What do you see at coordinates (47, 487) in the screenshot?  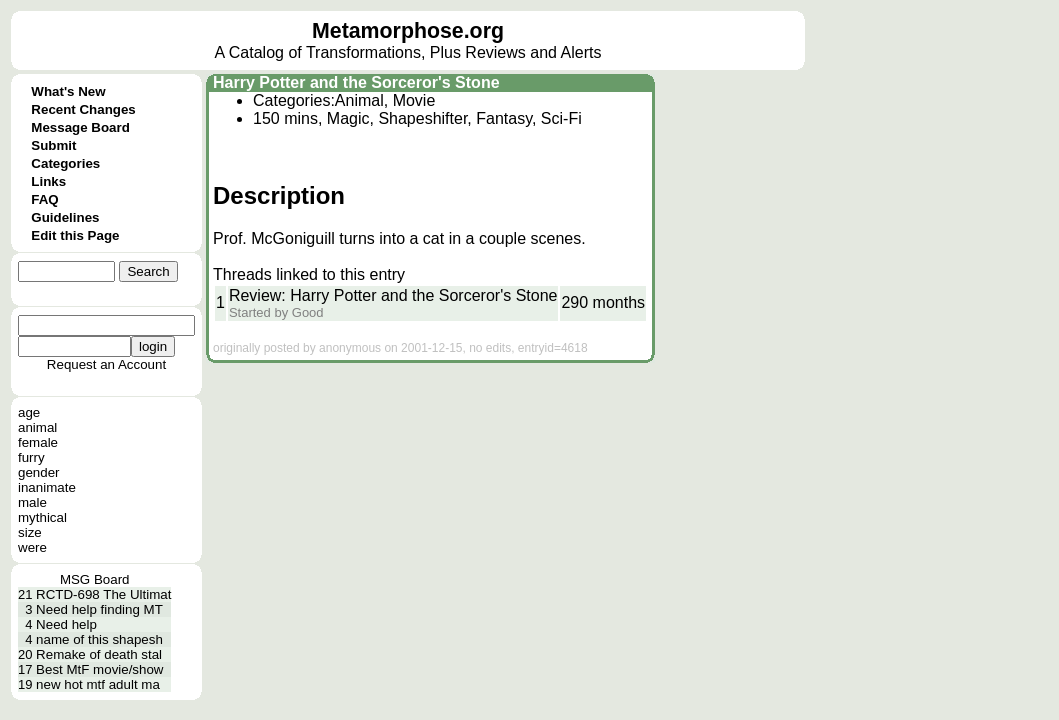 I see `inanimate` at bounding box center [47, 487].